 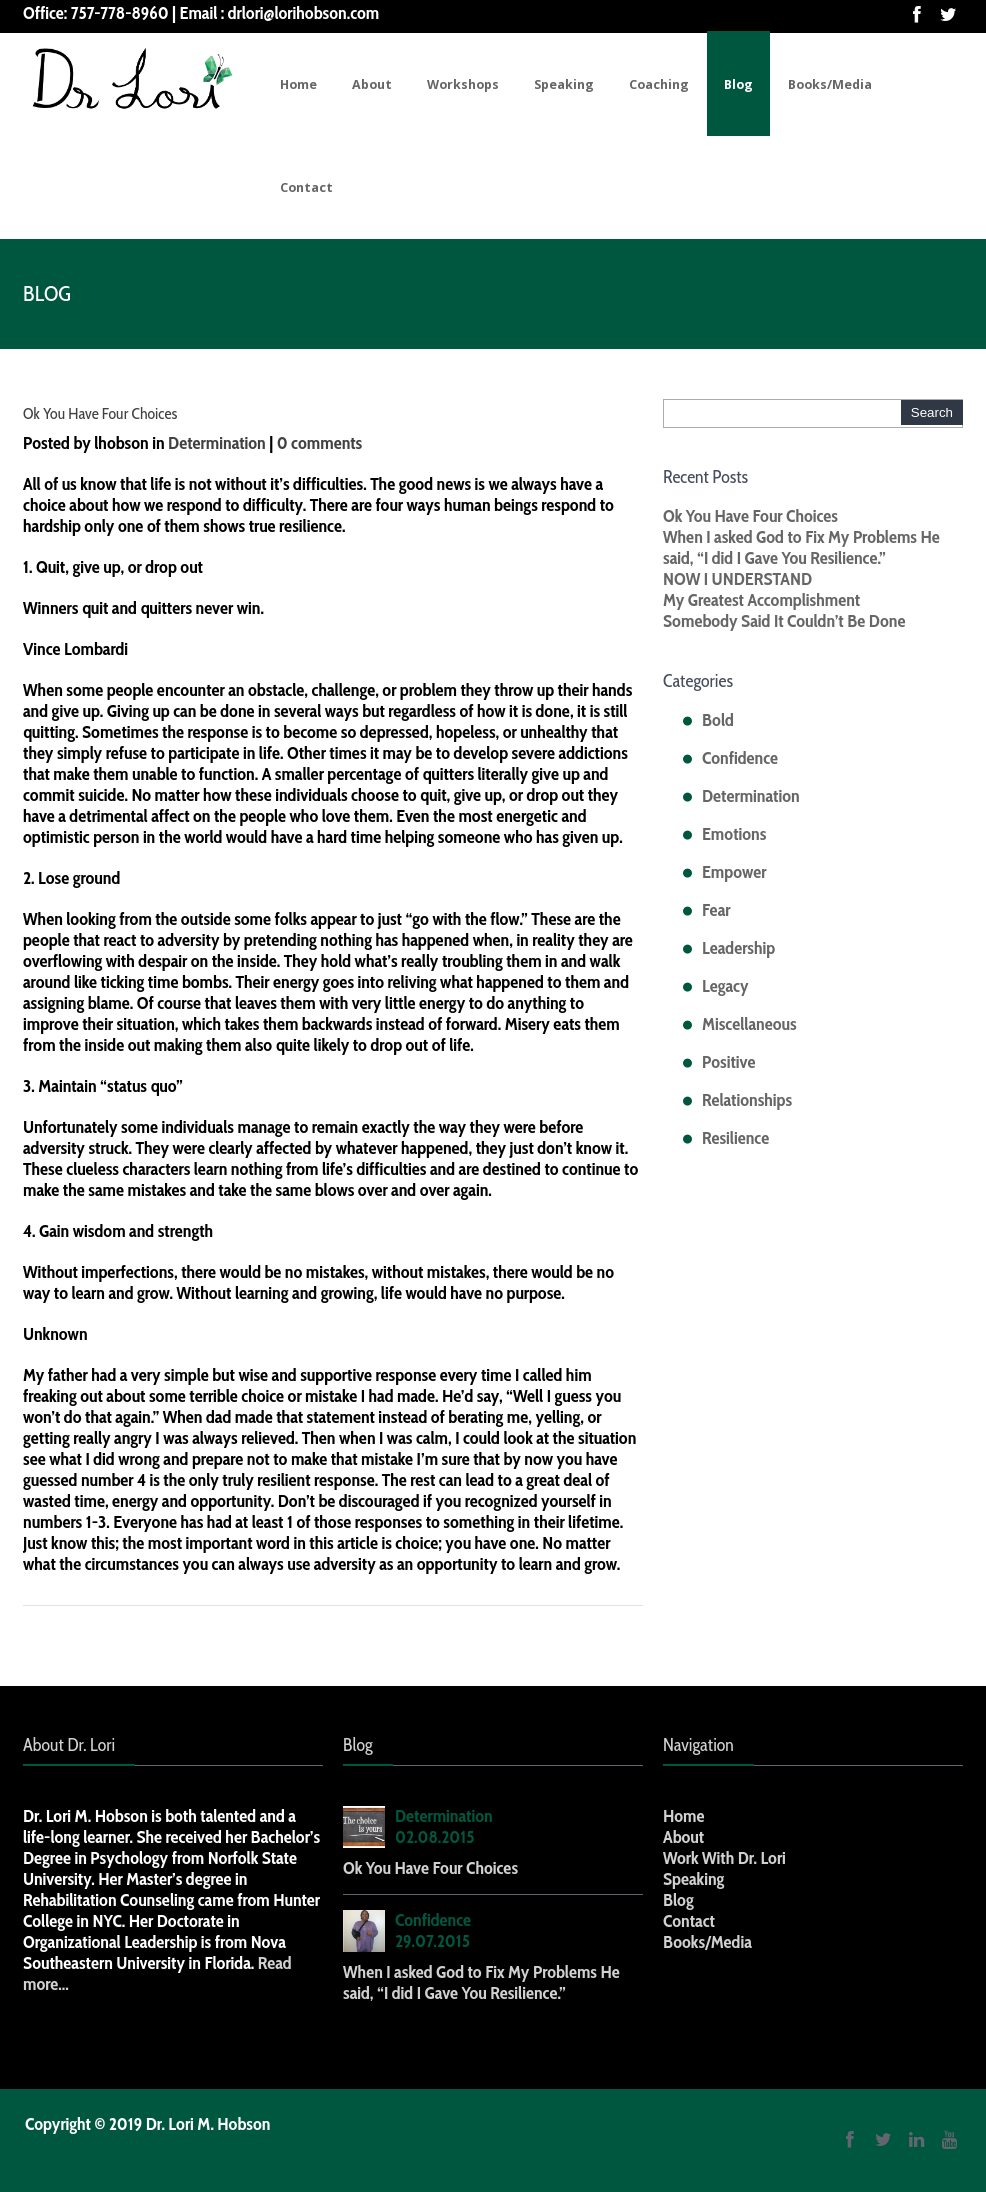 I want to click on Somebody Said It Couldn’t Be Done, so click(x=784, y=621).